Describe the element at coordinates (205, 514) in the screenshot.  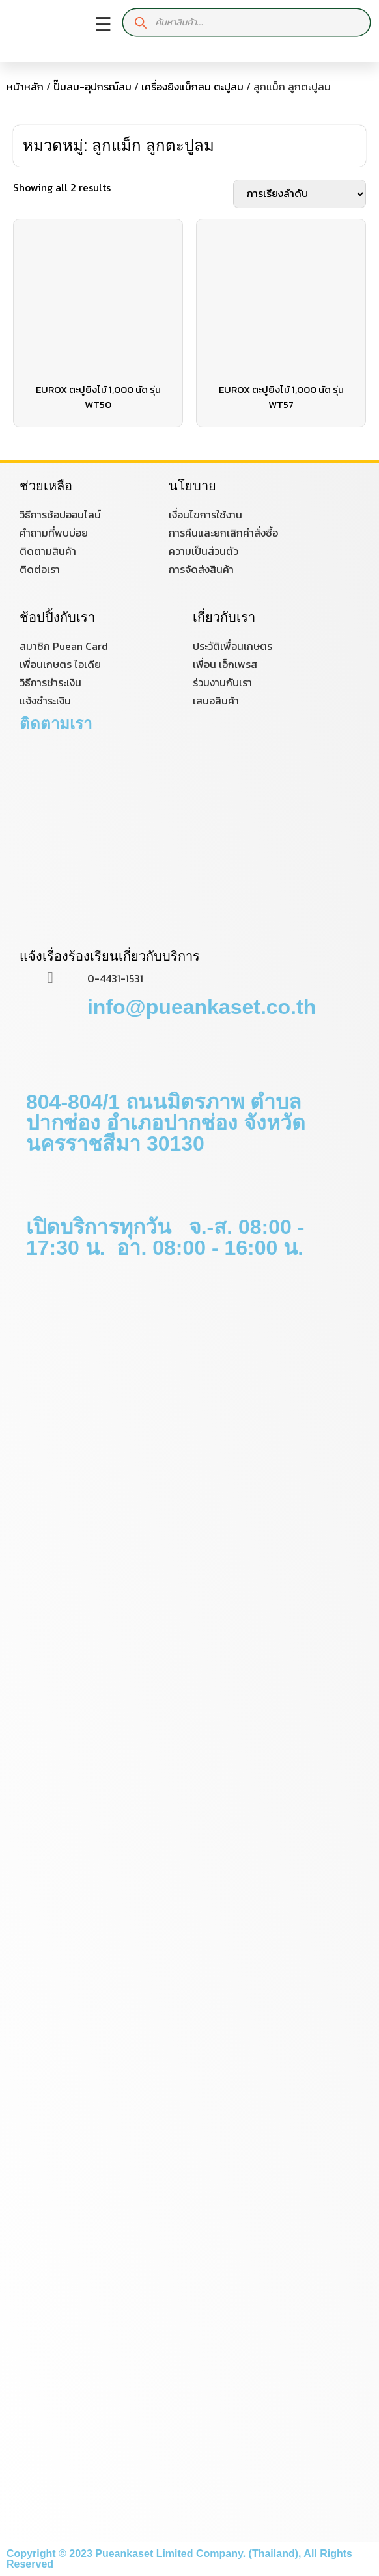
I see `เงื่อนไขการใช้งาน` at that location.